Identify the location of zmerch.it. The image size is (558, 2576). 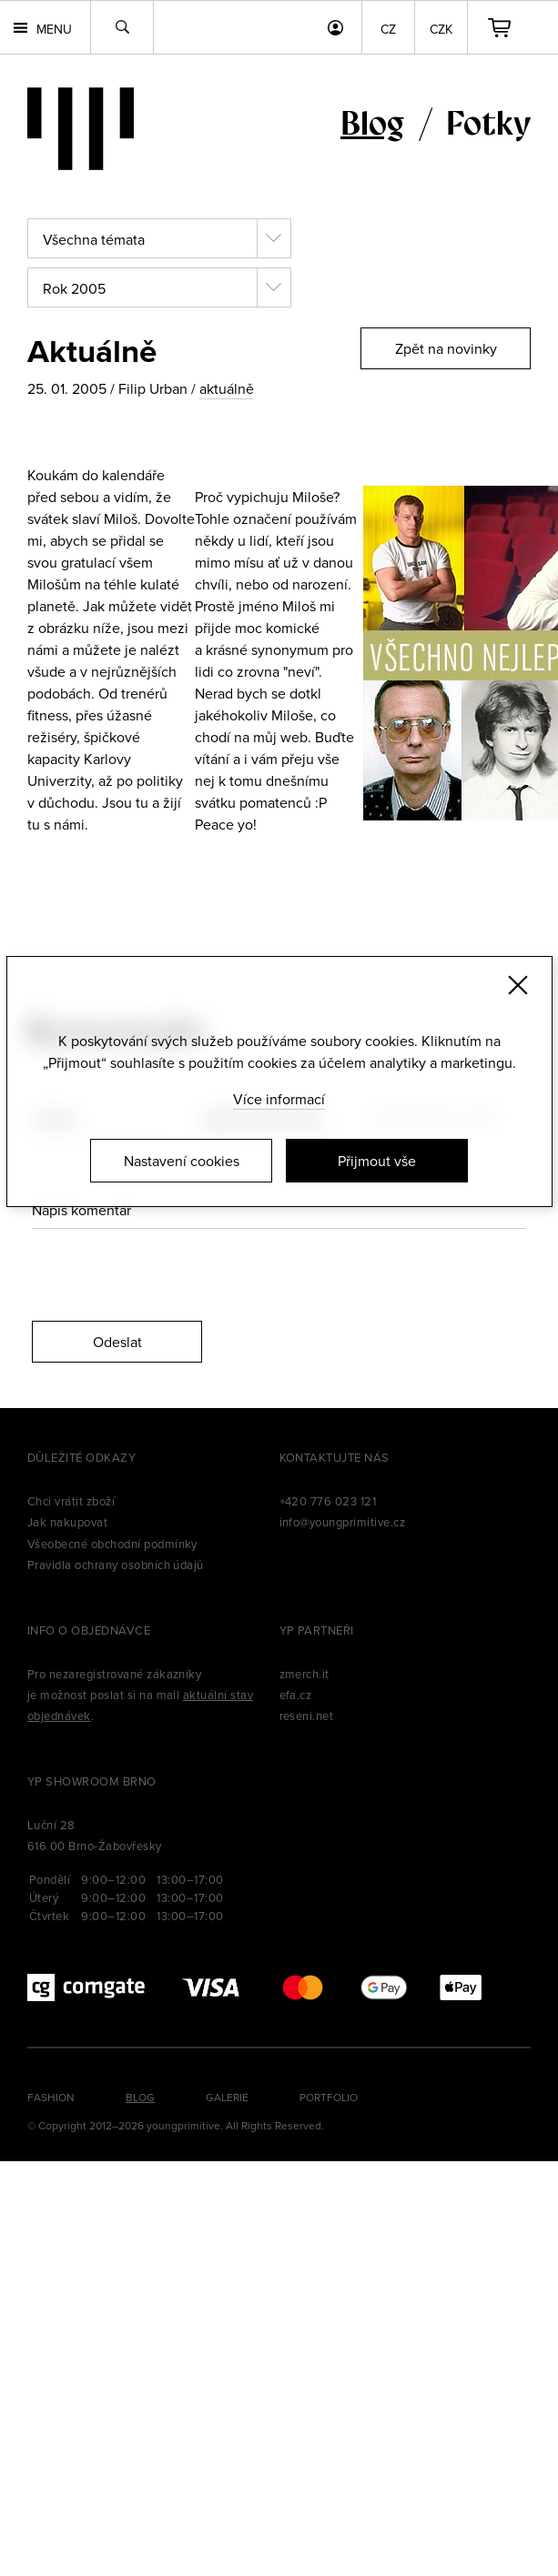
(304, 1673).